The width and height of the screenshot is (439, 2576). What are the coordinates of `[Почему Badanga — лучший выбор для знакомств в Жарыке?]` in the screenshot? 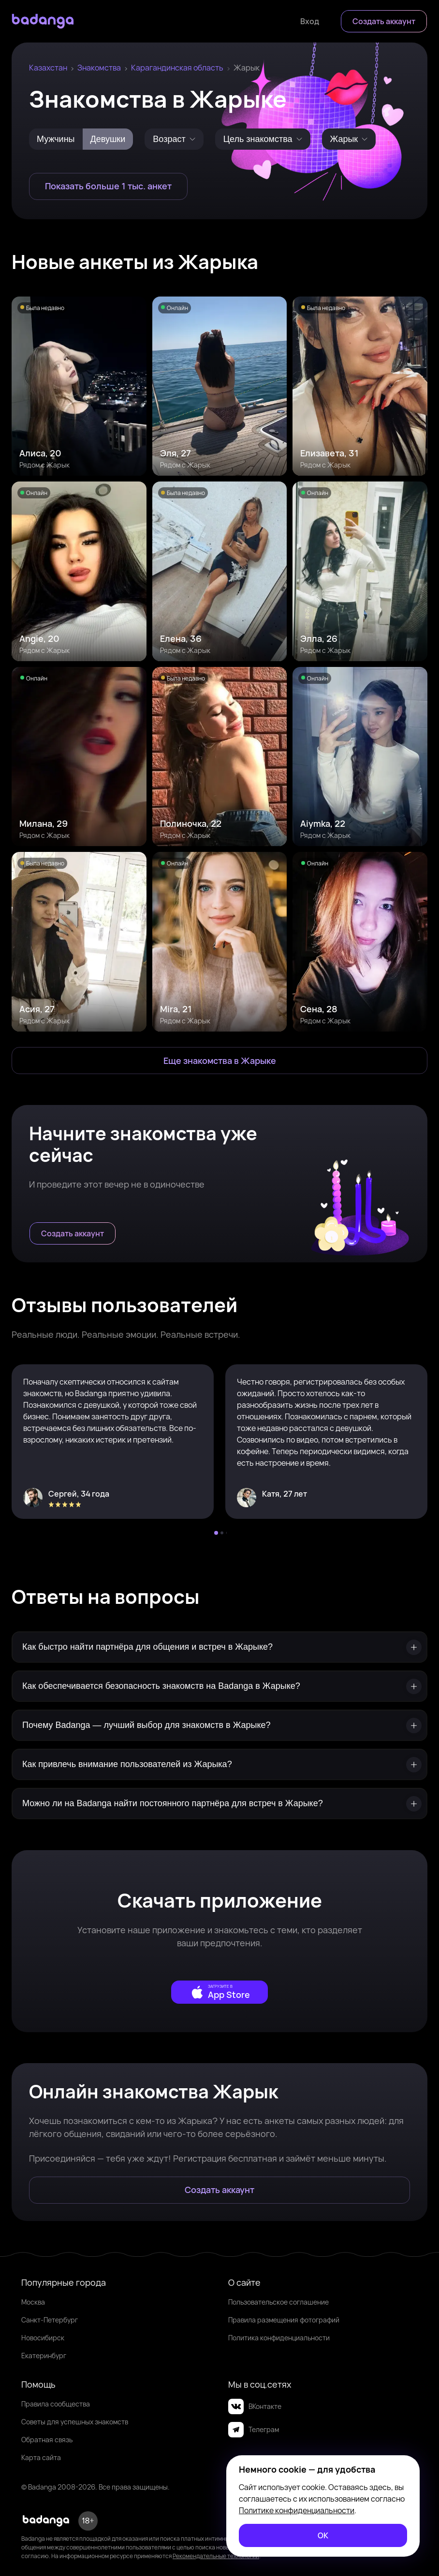 It's located at (219, 1725).